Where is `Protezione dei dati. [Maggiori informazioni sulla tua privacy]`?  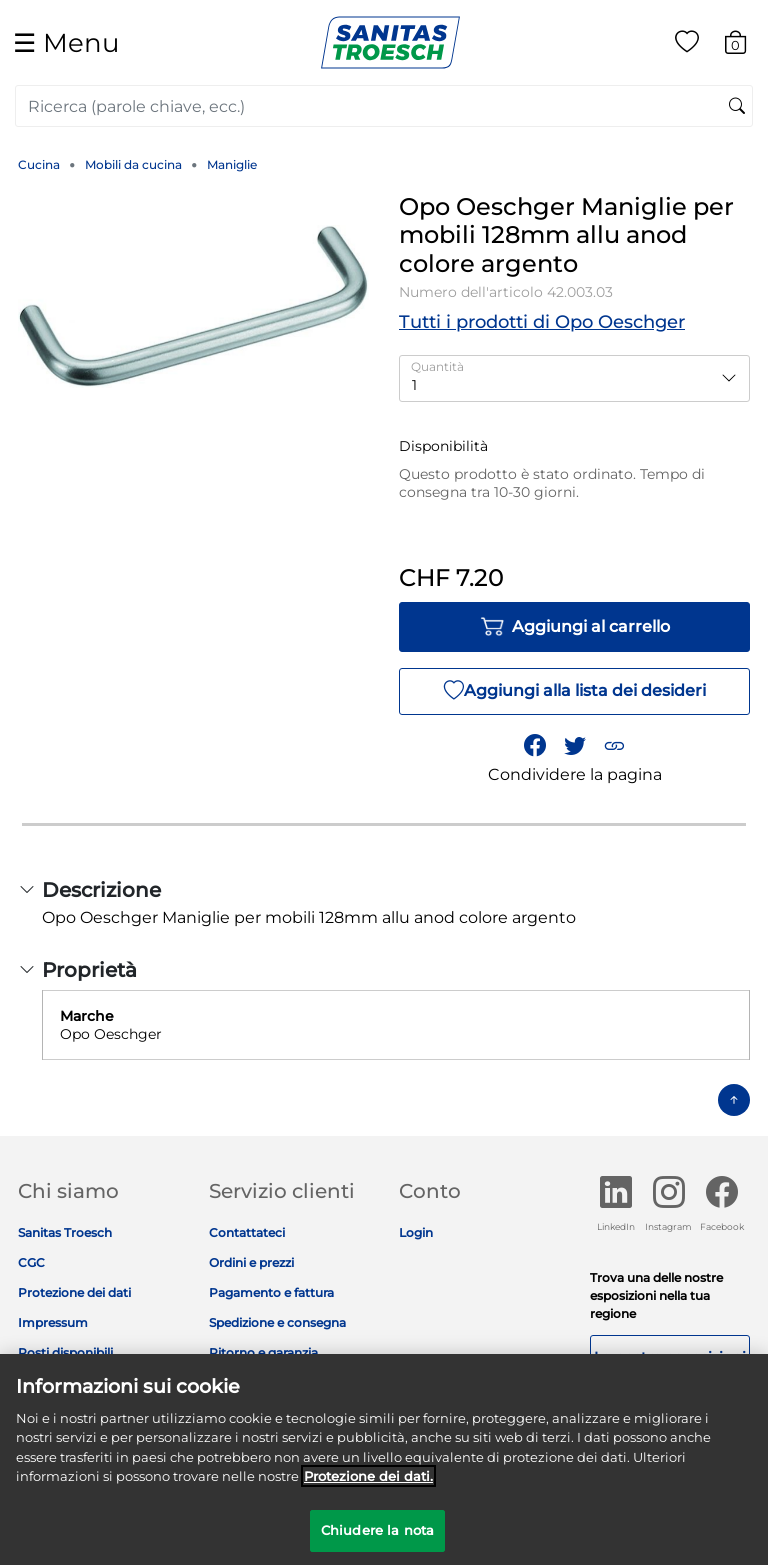
Protezione dei dati. [Maggiori informazioni sulla tua privacy] is located at coordinates (368, 1485).